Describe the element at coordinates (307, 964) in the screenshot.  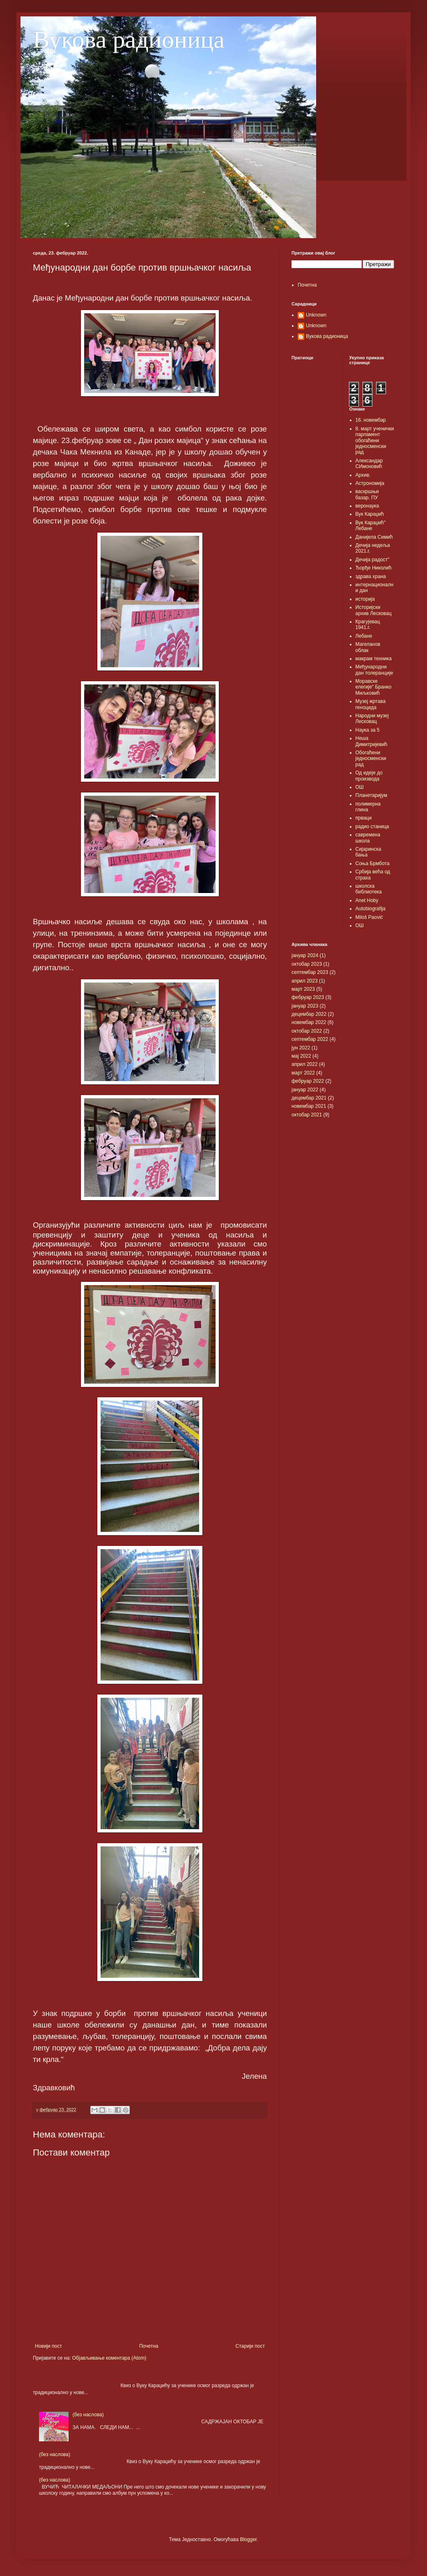
I see `октобар 2023` at that location.